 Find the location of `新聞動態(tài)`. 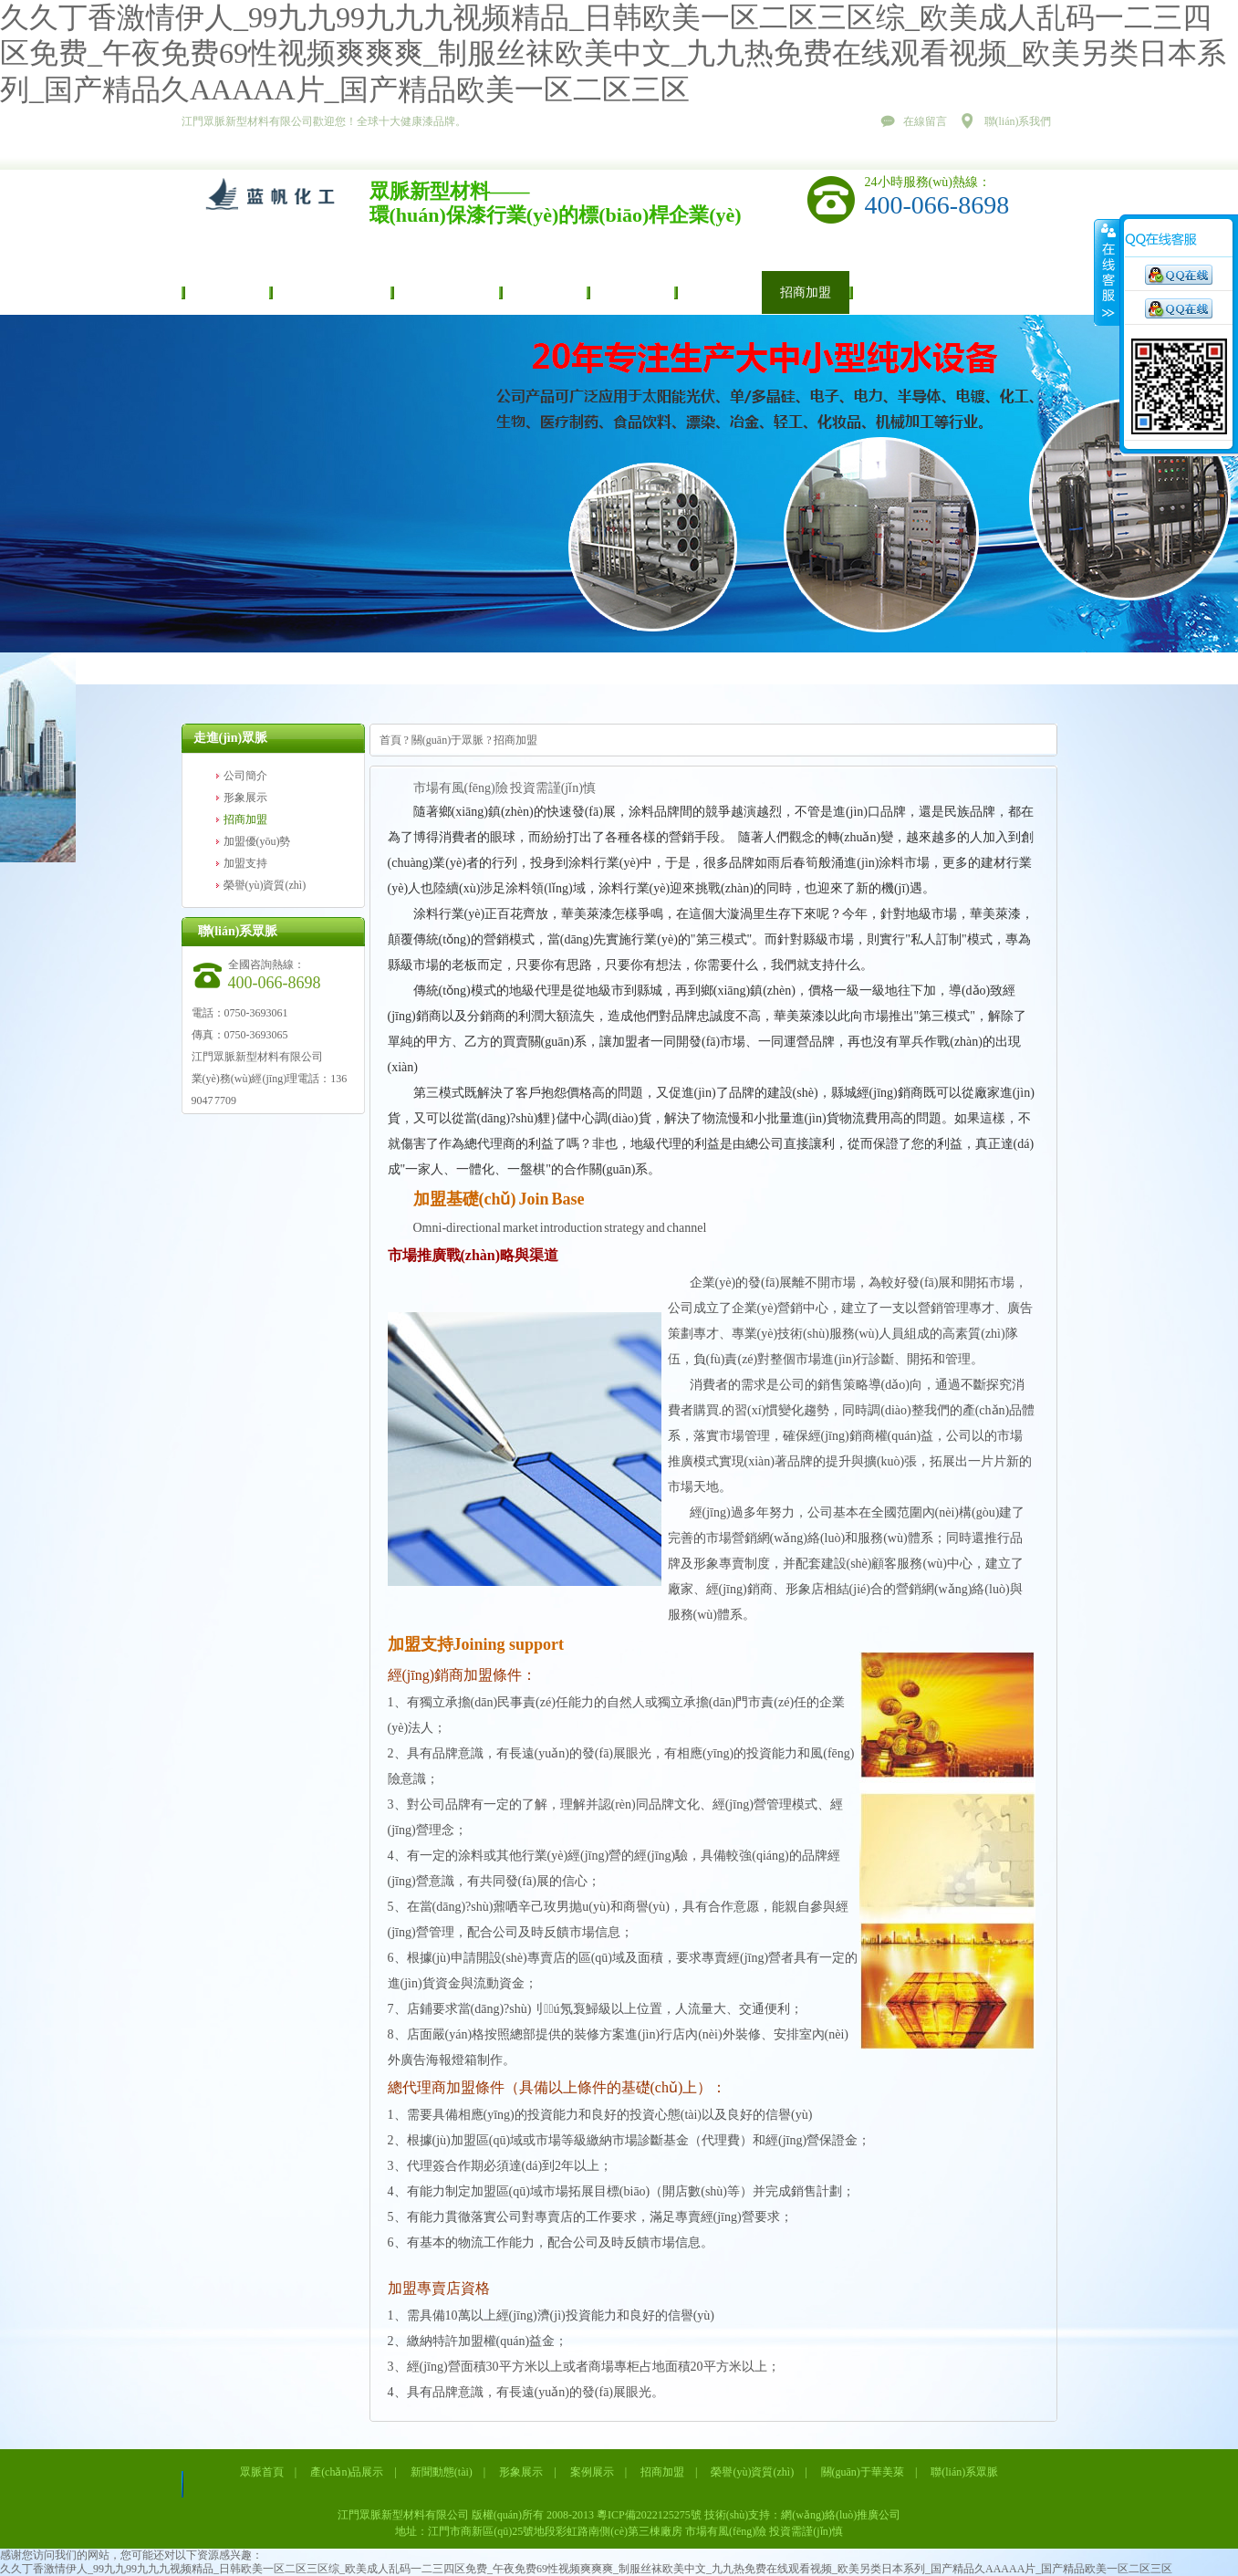

新聞動態(tài) is located at coordinates (445, 292).